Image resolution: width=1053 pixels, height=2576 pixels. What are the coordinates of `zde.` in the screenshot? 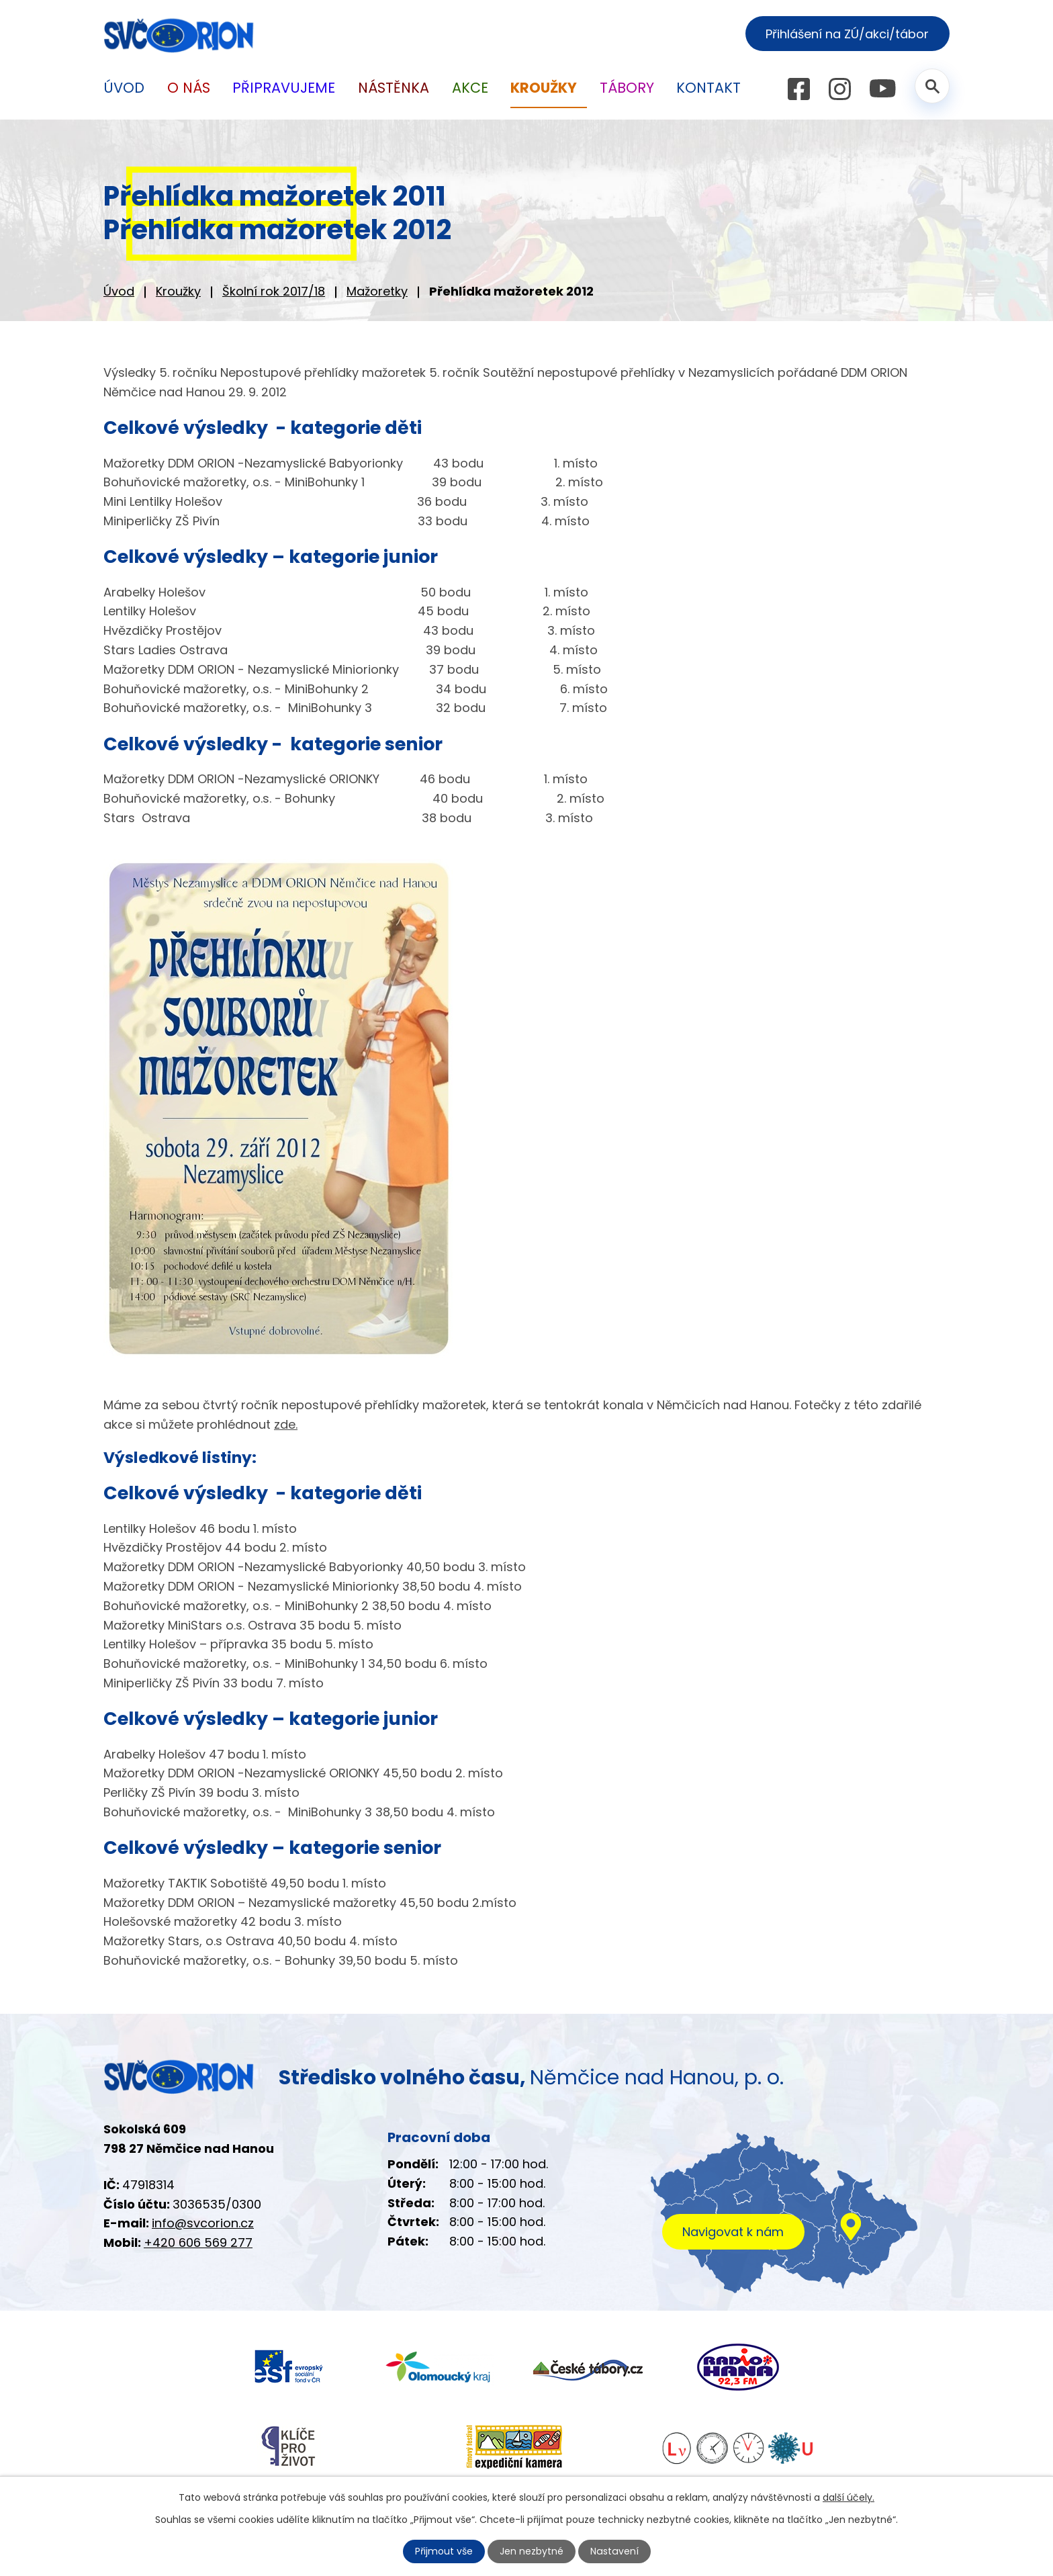 It's located at (285, 1424).